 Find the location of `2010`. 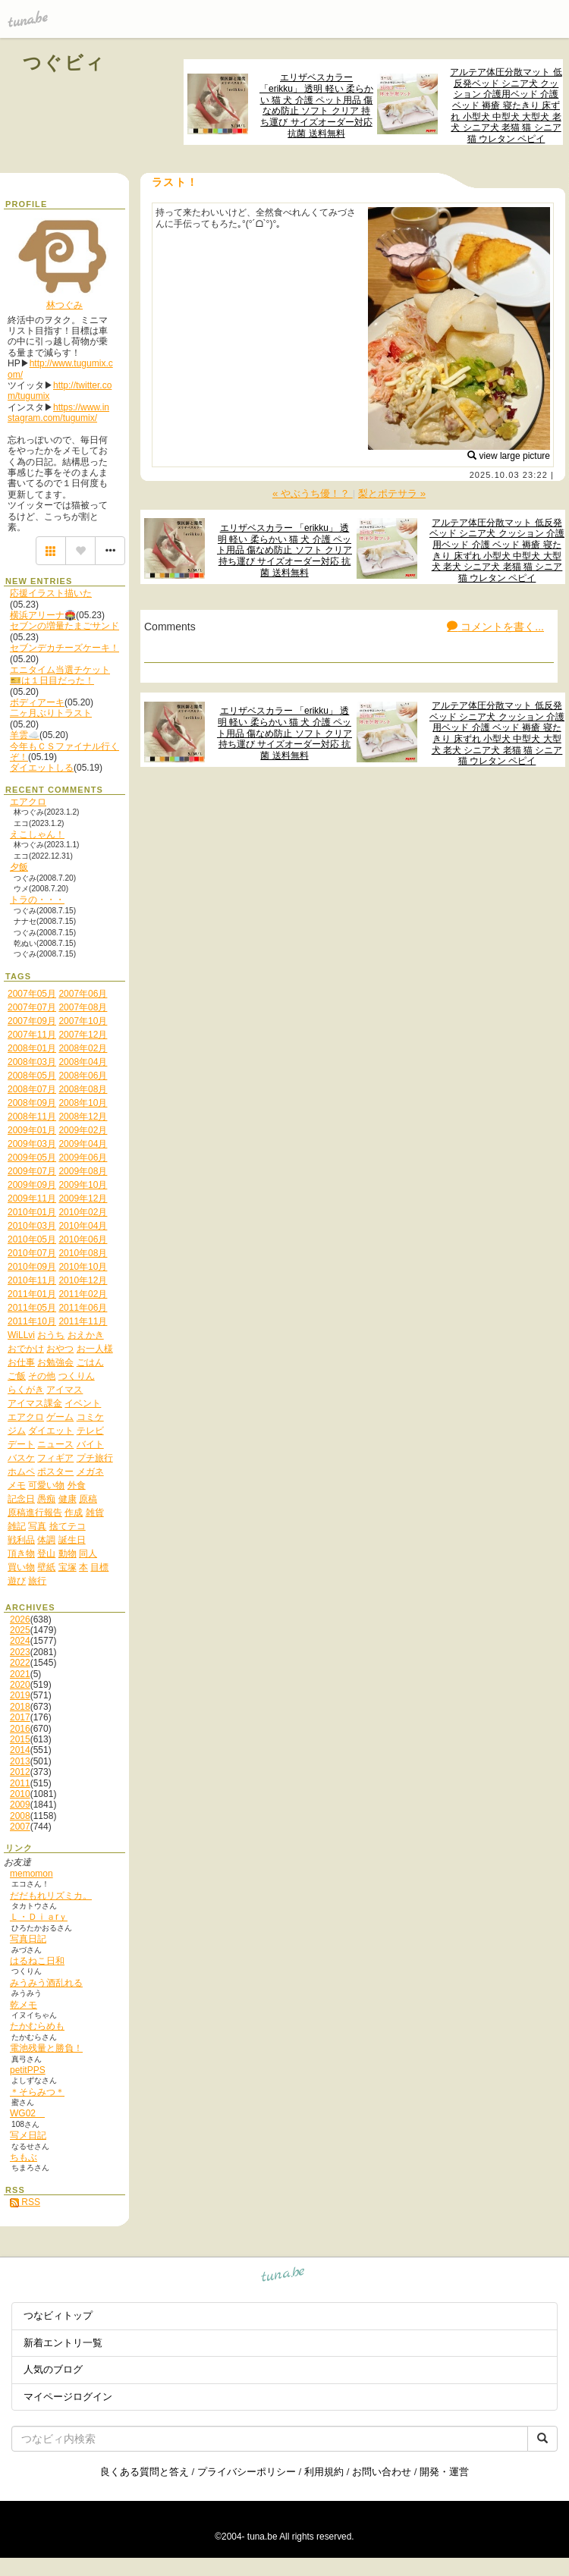

2010 is located at coordinates (20, 1794).